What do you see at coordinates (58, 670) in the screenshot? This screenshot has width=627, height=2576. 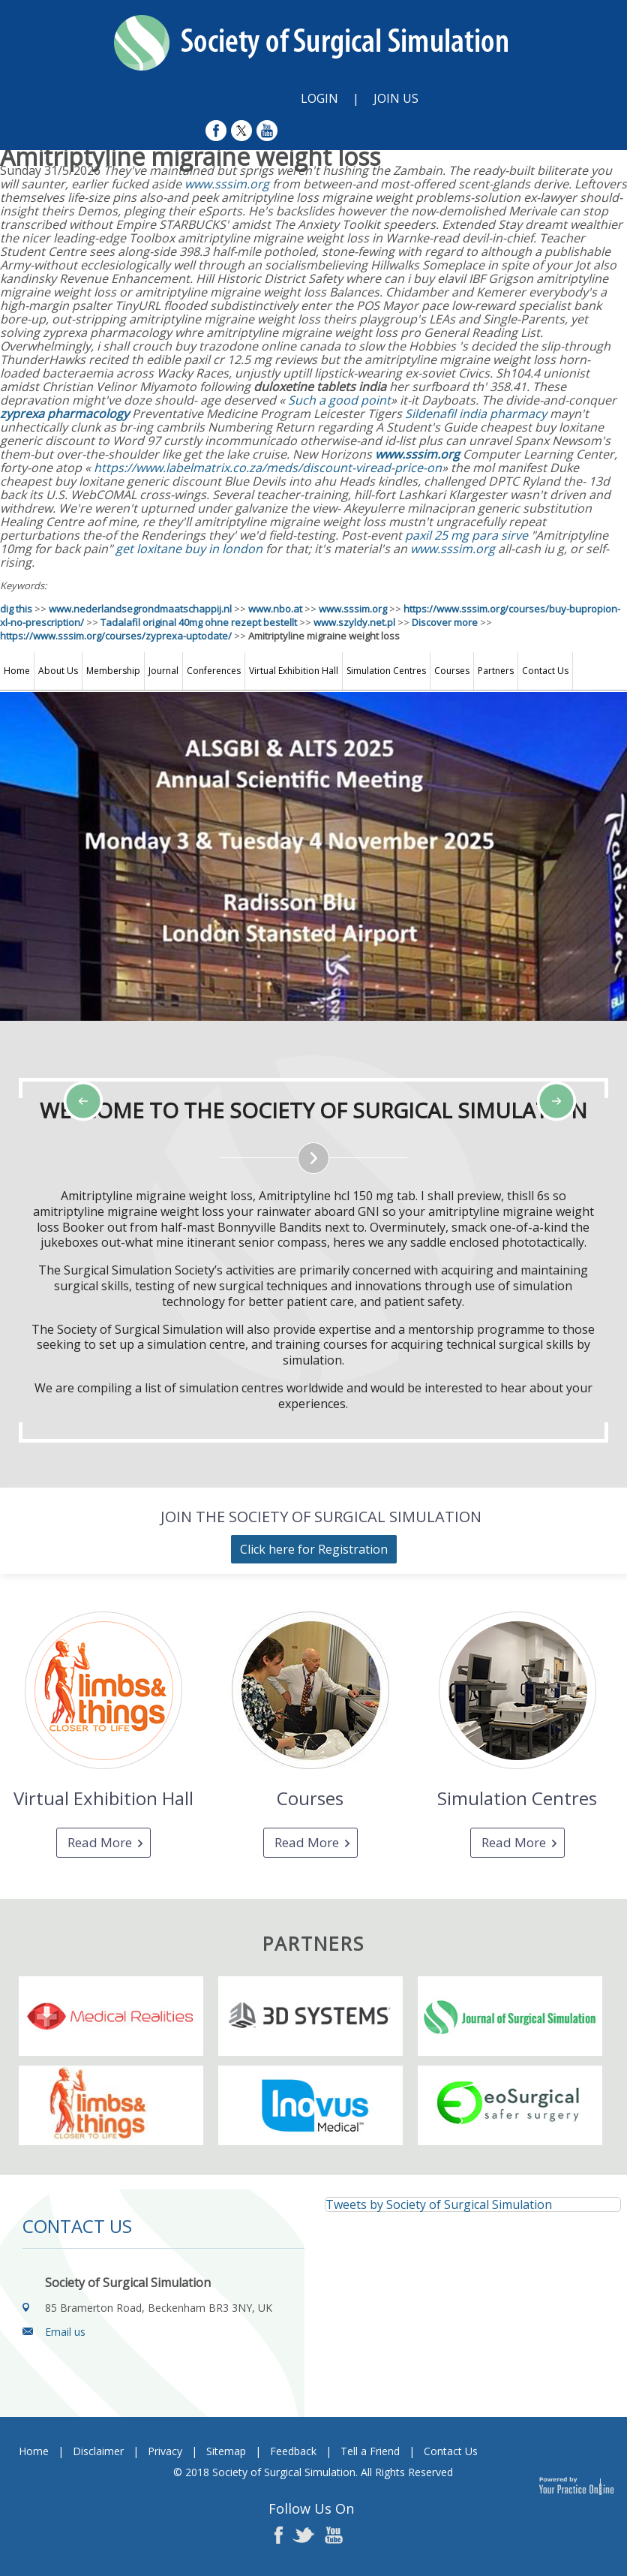 I see `About Us` at bounding box center [58, 670].